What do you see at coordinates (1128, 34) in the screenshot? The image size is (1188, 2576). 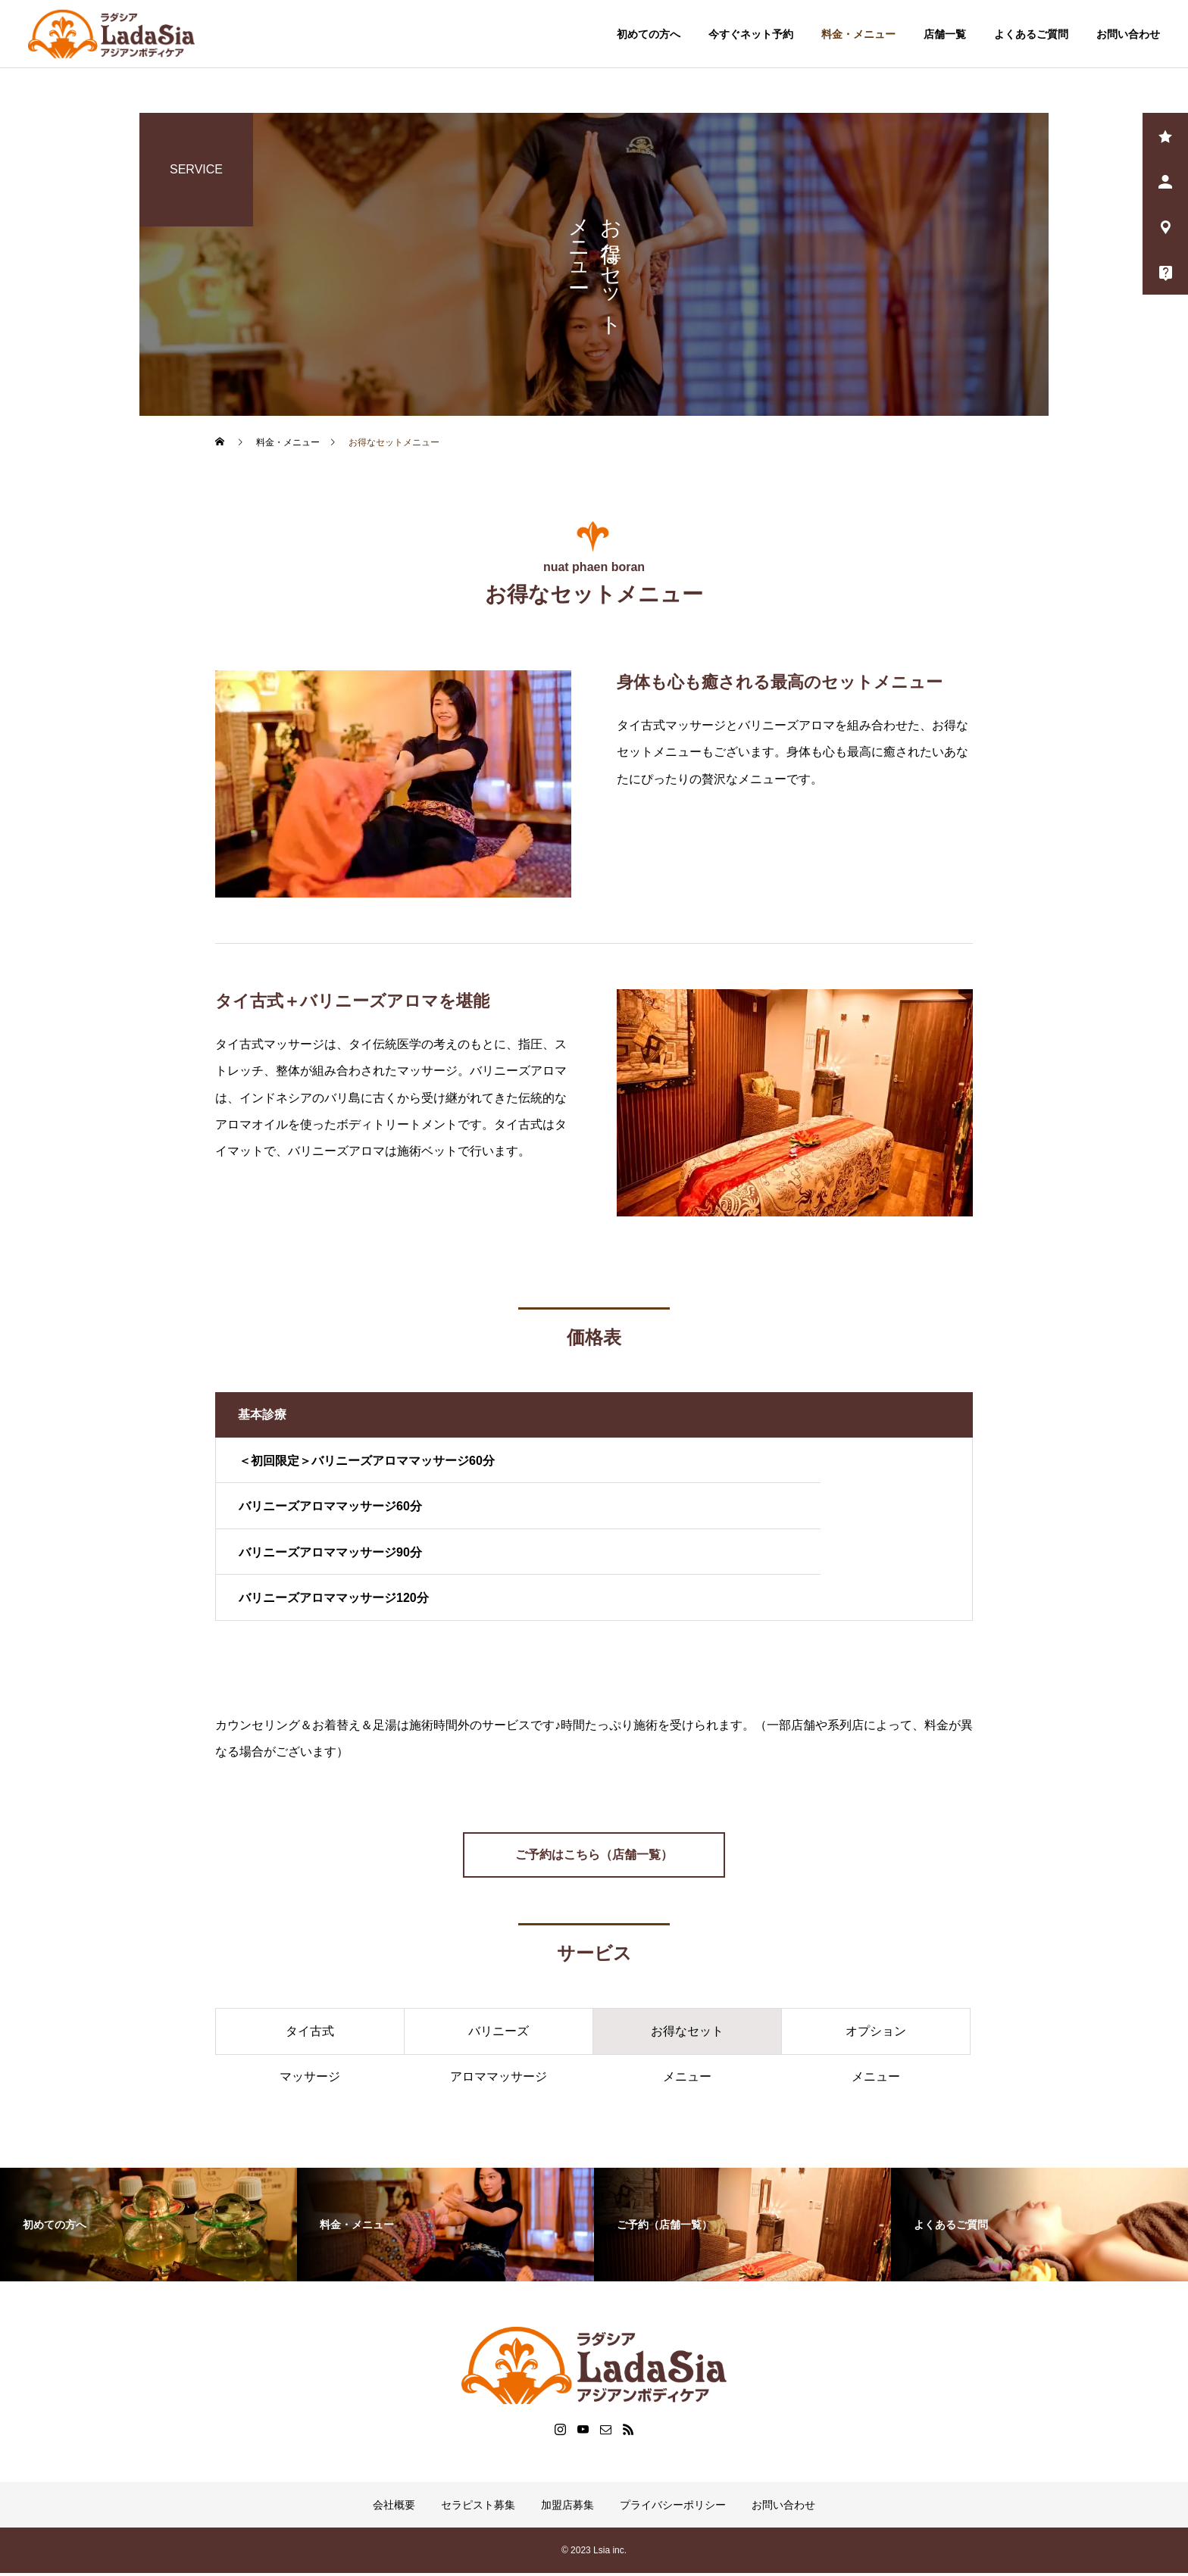 I see `お問い合わせ` at bounding box center [1128, 34].